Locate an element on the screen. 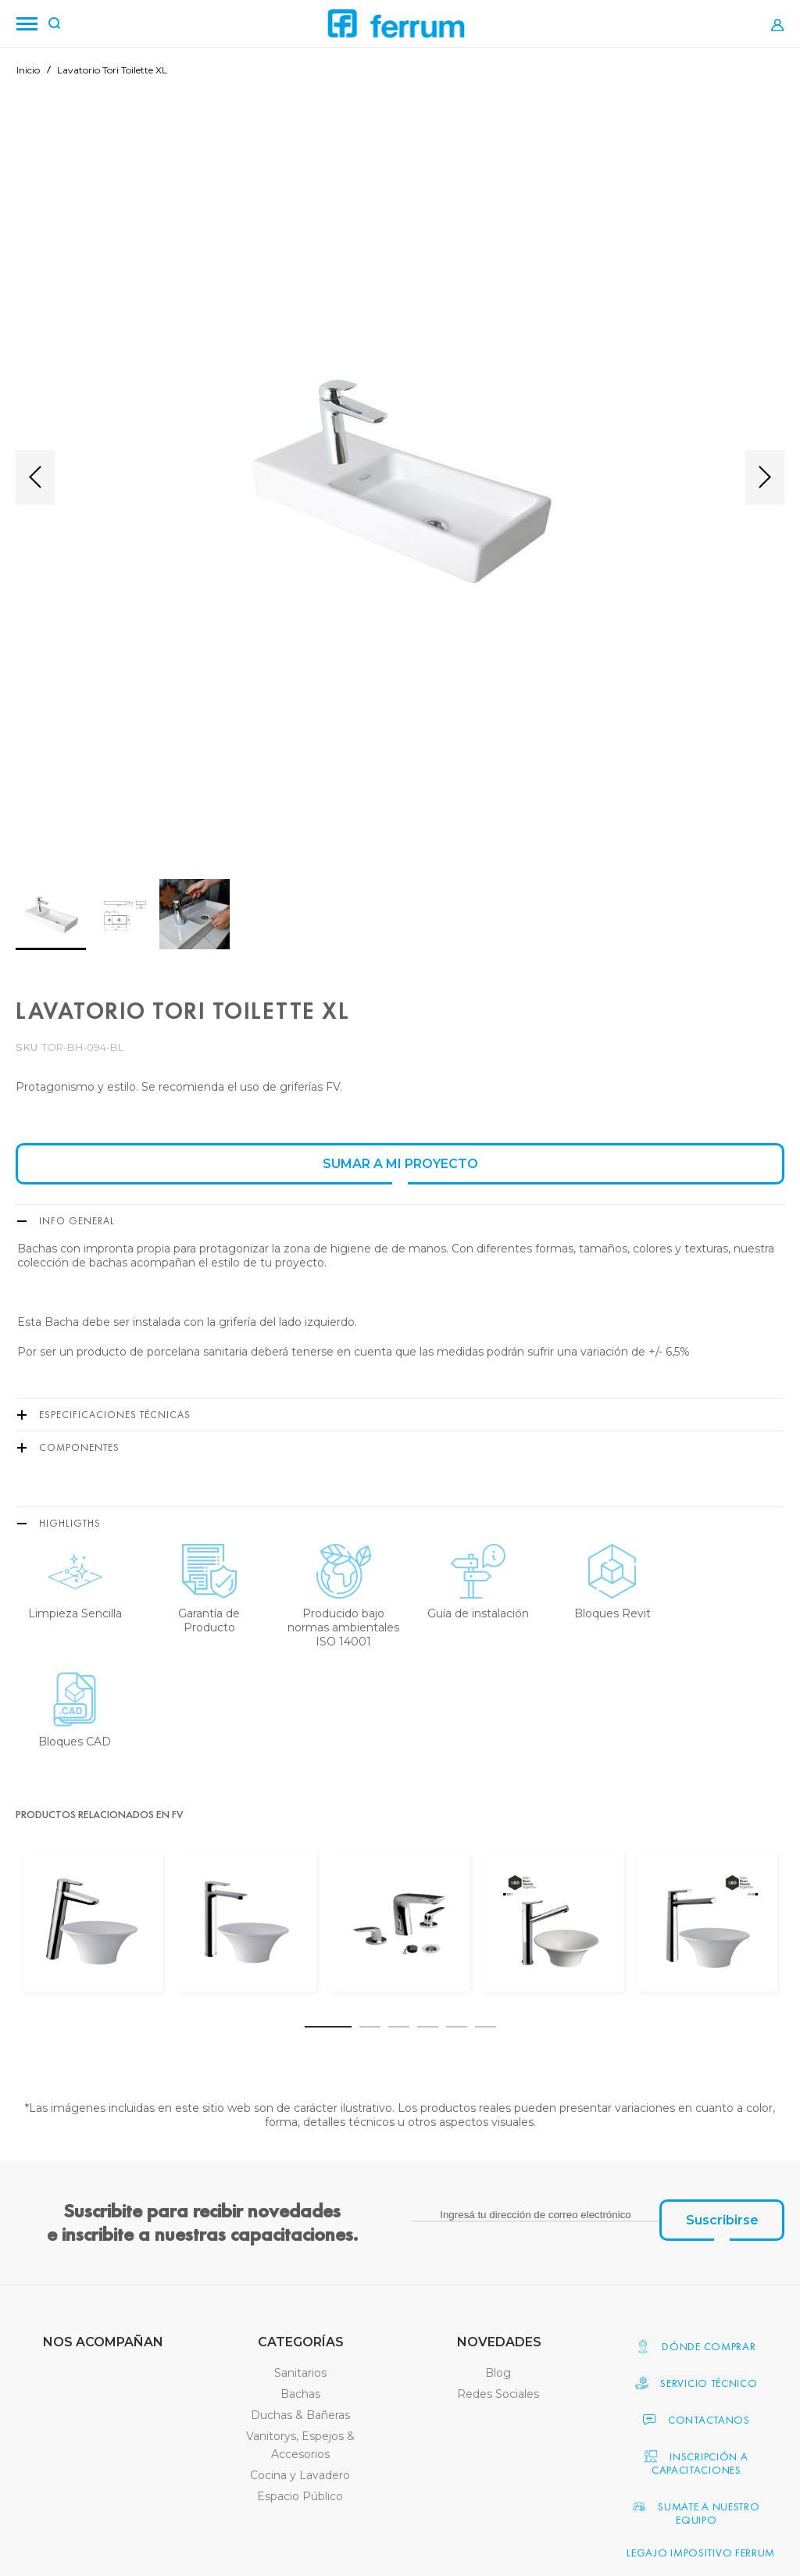 This screenshot has height=2576, width=800. Especificaciones Técnicas is located at coordinates (115, 1414).